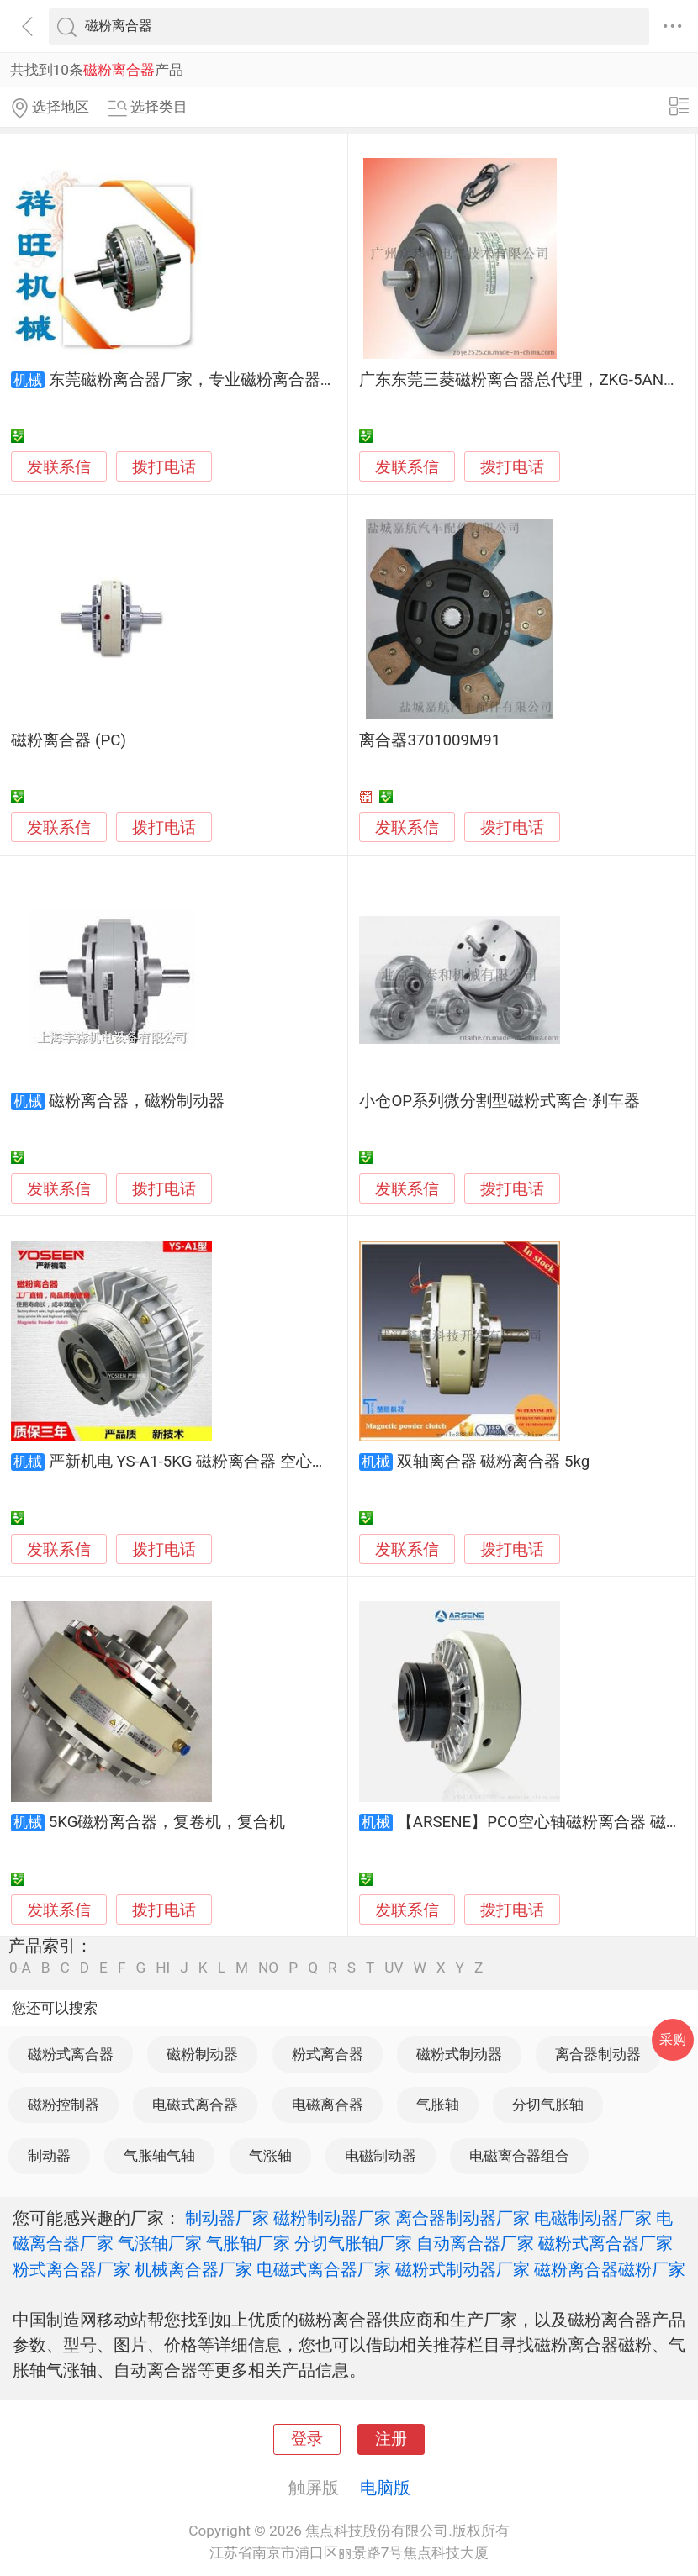  Describe the element at coordinates (499, 1101) in the screenshot. I see `小仓OP系列微分割型磁粉式离合·刹车器` at that location.